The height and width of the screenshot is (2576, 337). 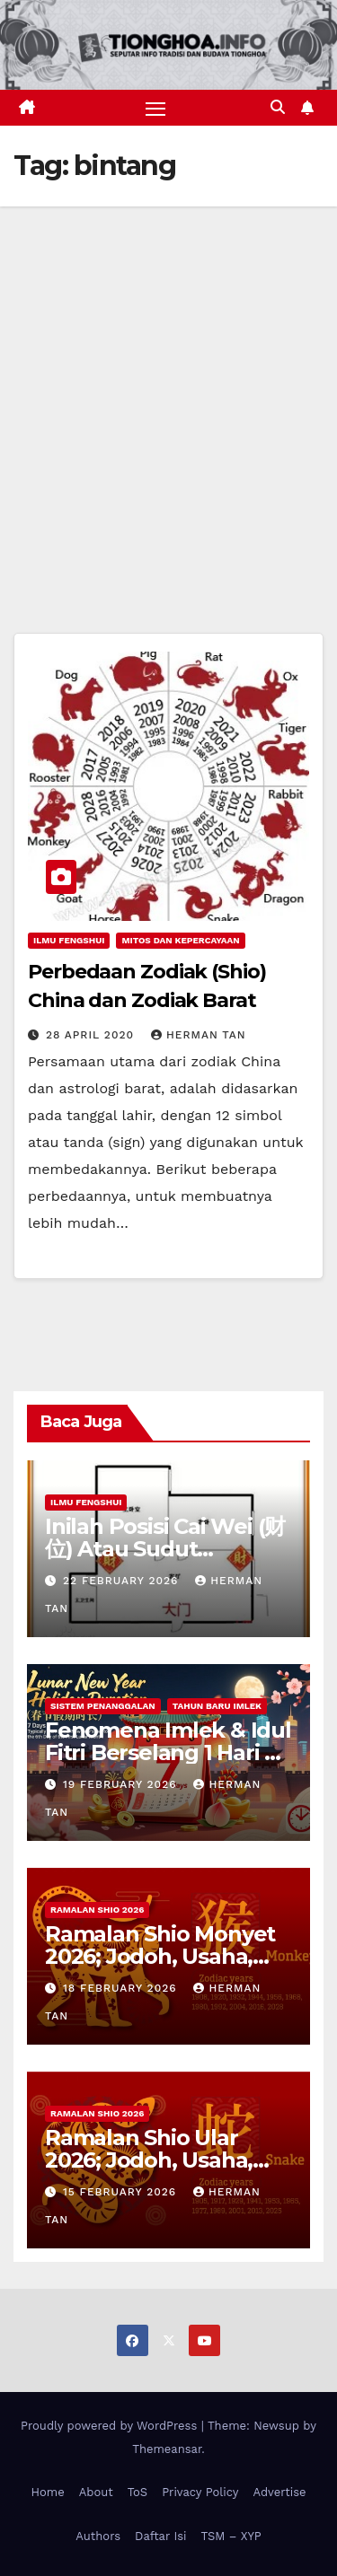 I want to click on TSM – XYP, so click(x=230, y=2536).